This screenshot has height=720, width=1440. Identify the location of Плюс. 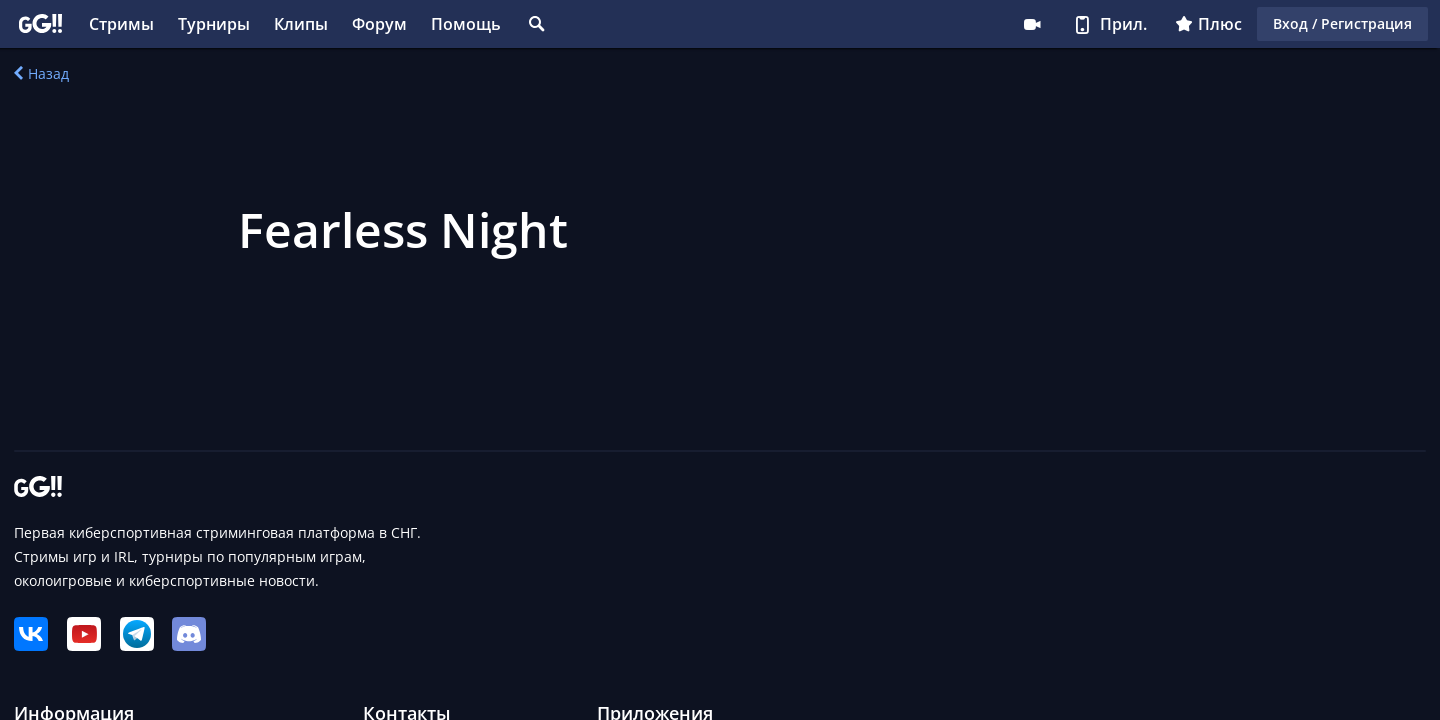
(1208, 24).